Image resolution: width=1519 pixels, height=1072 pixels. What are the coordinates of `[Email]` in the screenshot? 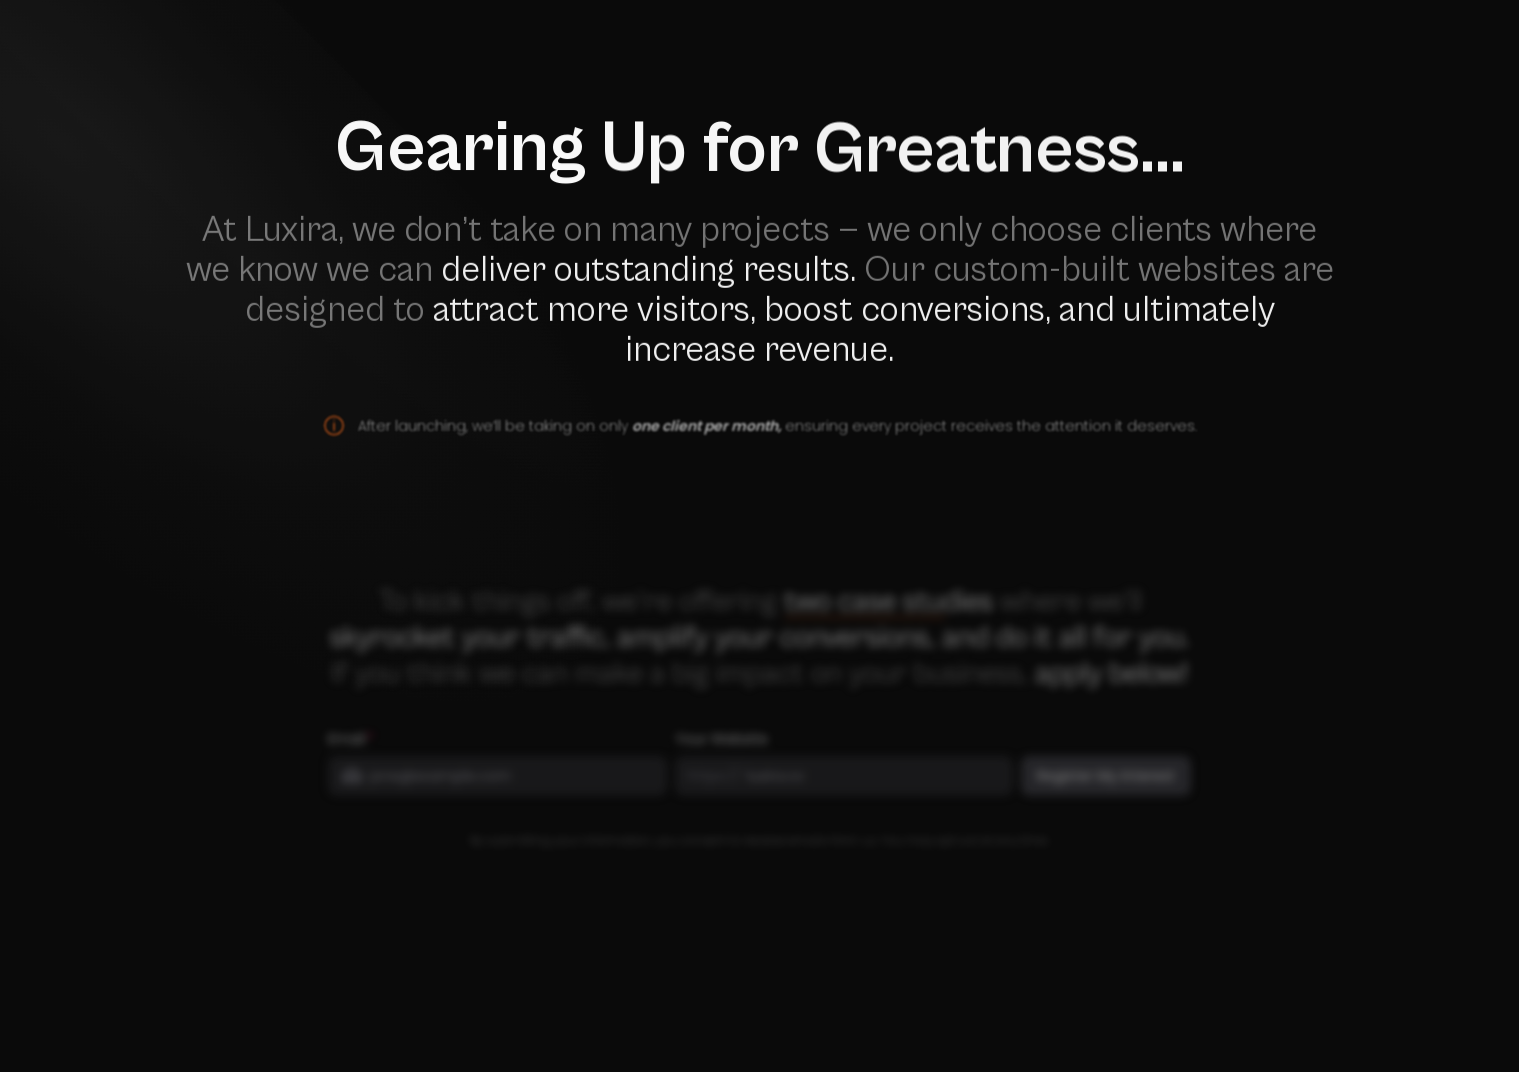 It's located at (509, 788).